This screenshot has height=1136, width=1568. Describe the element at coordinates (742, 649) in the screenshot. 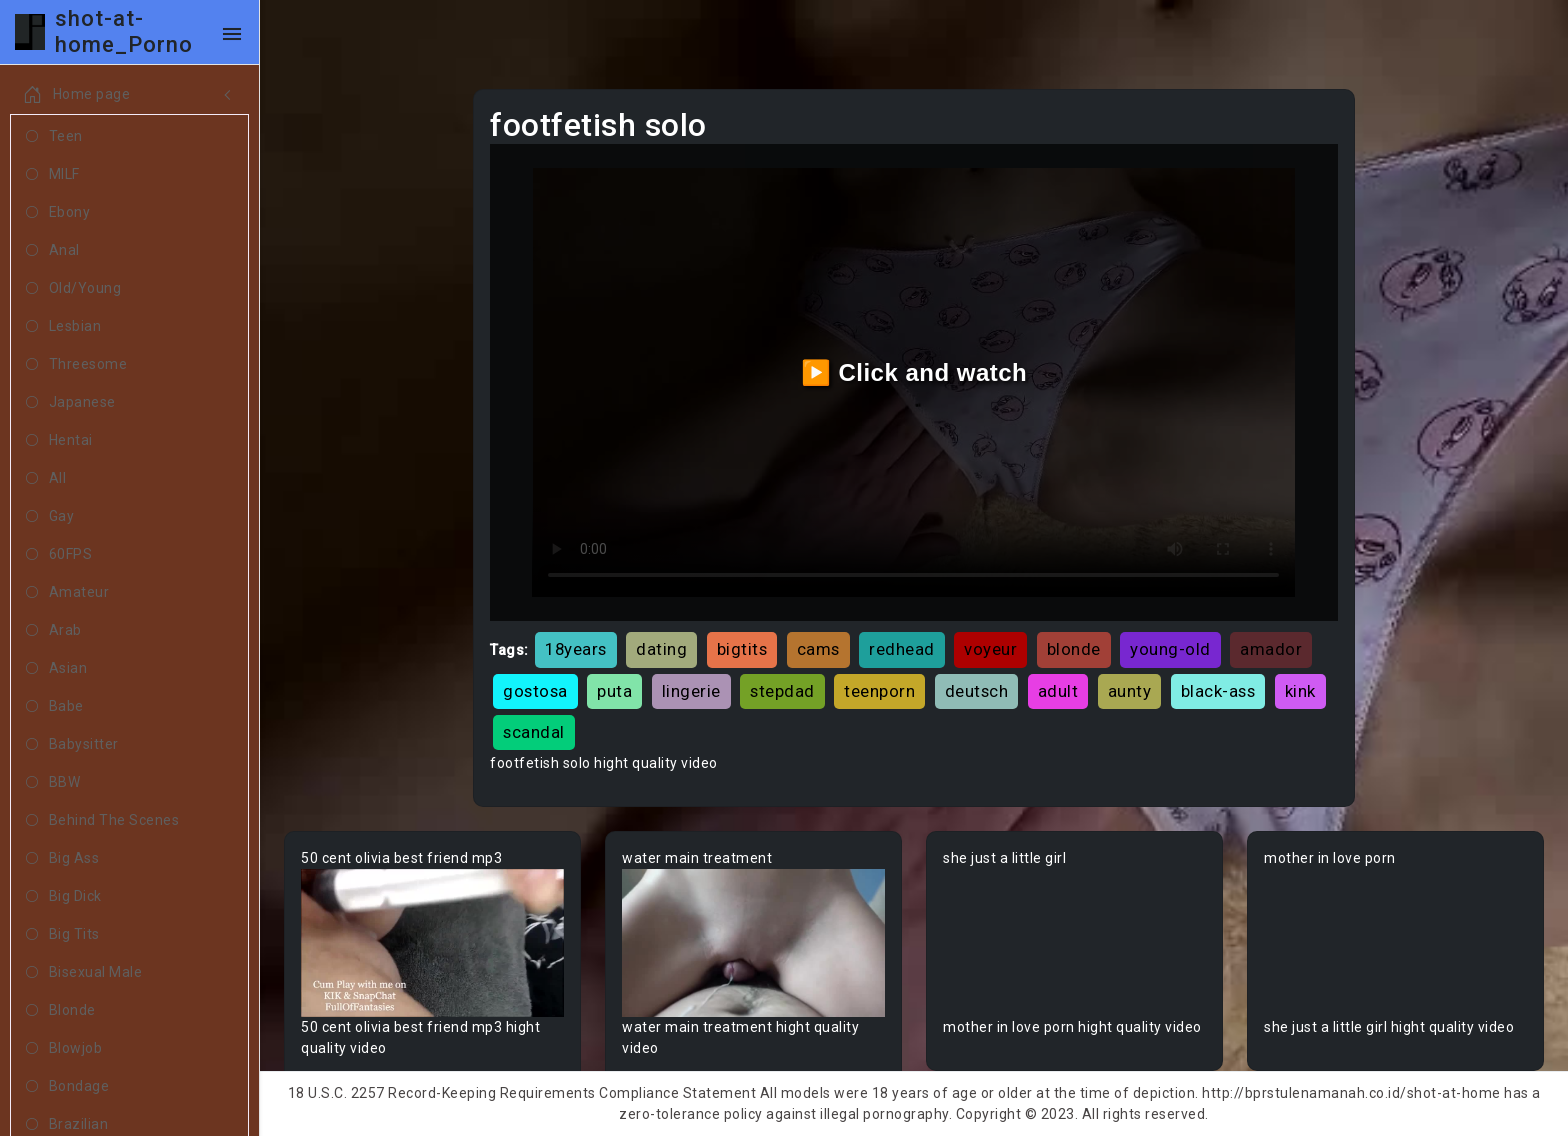

I see `bigtits` at that location.